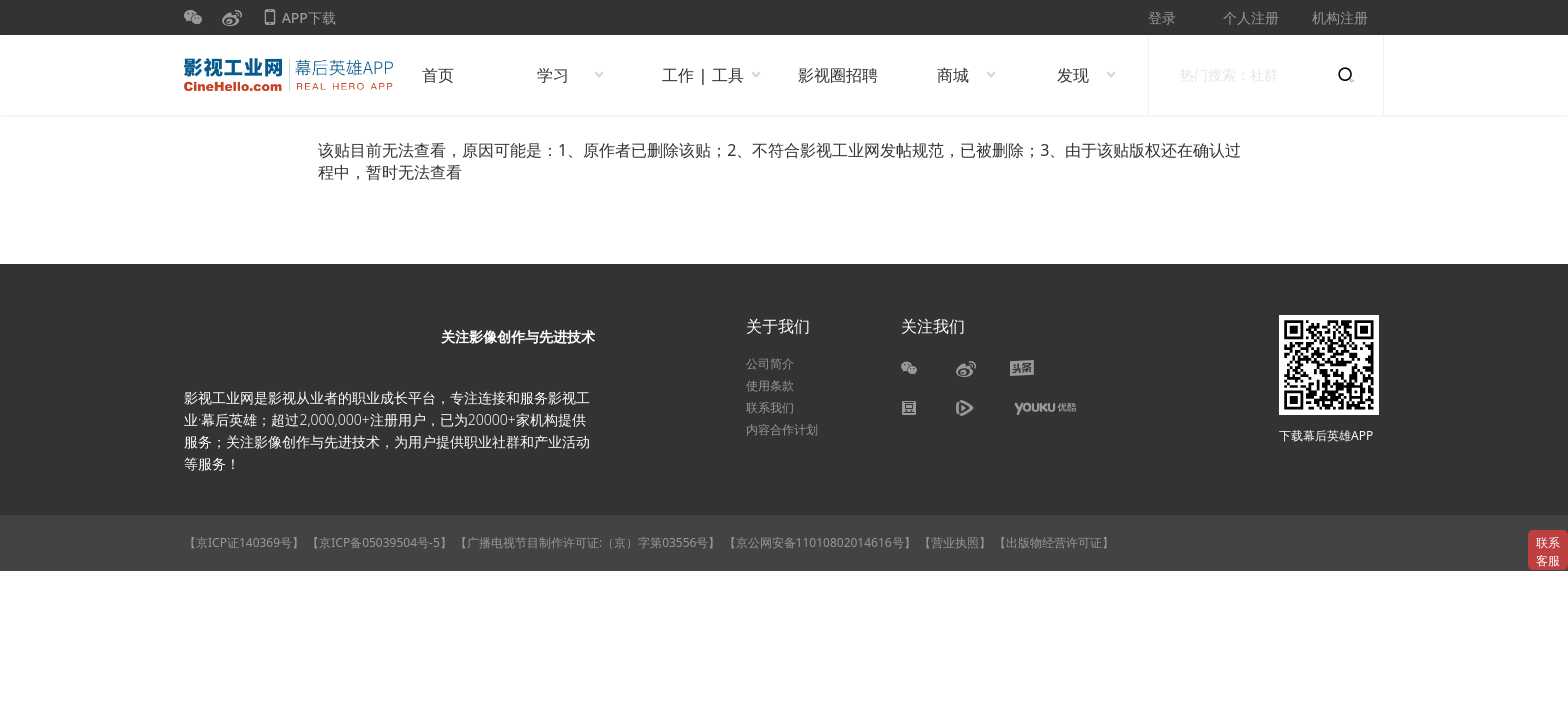 This screenshot has height=720, width=1568. What do you see at coordinates (1340, 17) in the screenshot?
I see `机构注册` at bounding box center [1340, 17].